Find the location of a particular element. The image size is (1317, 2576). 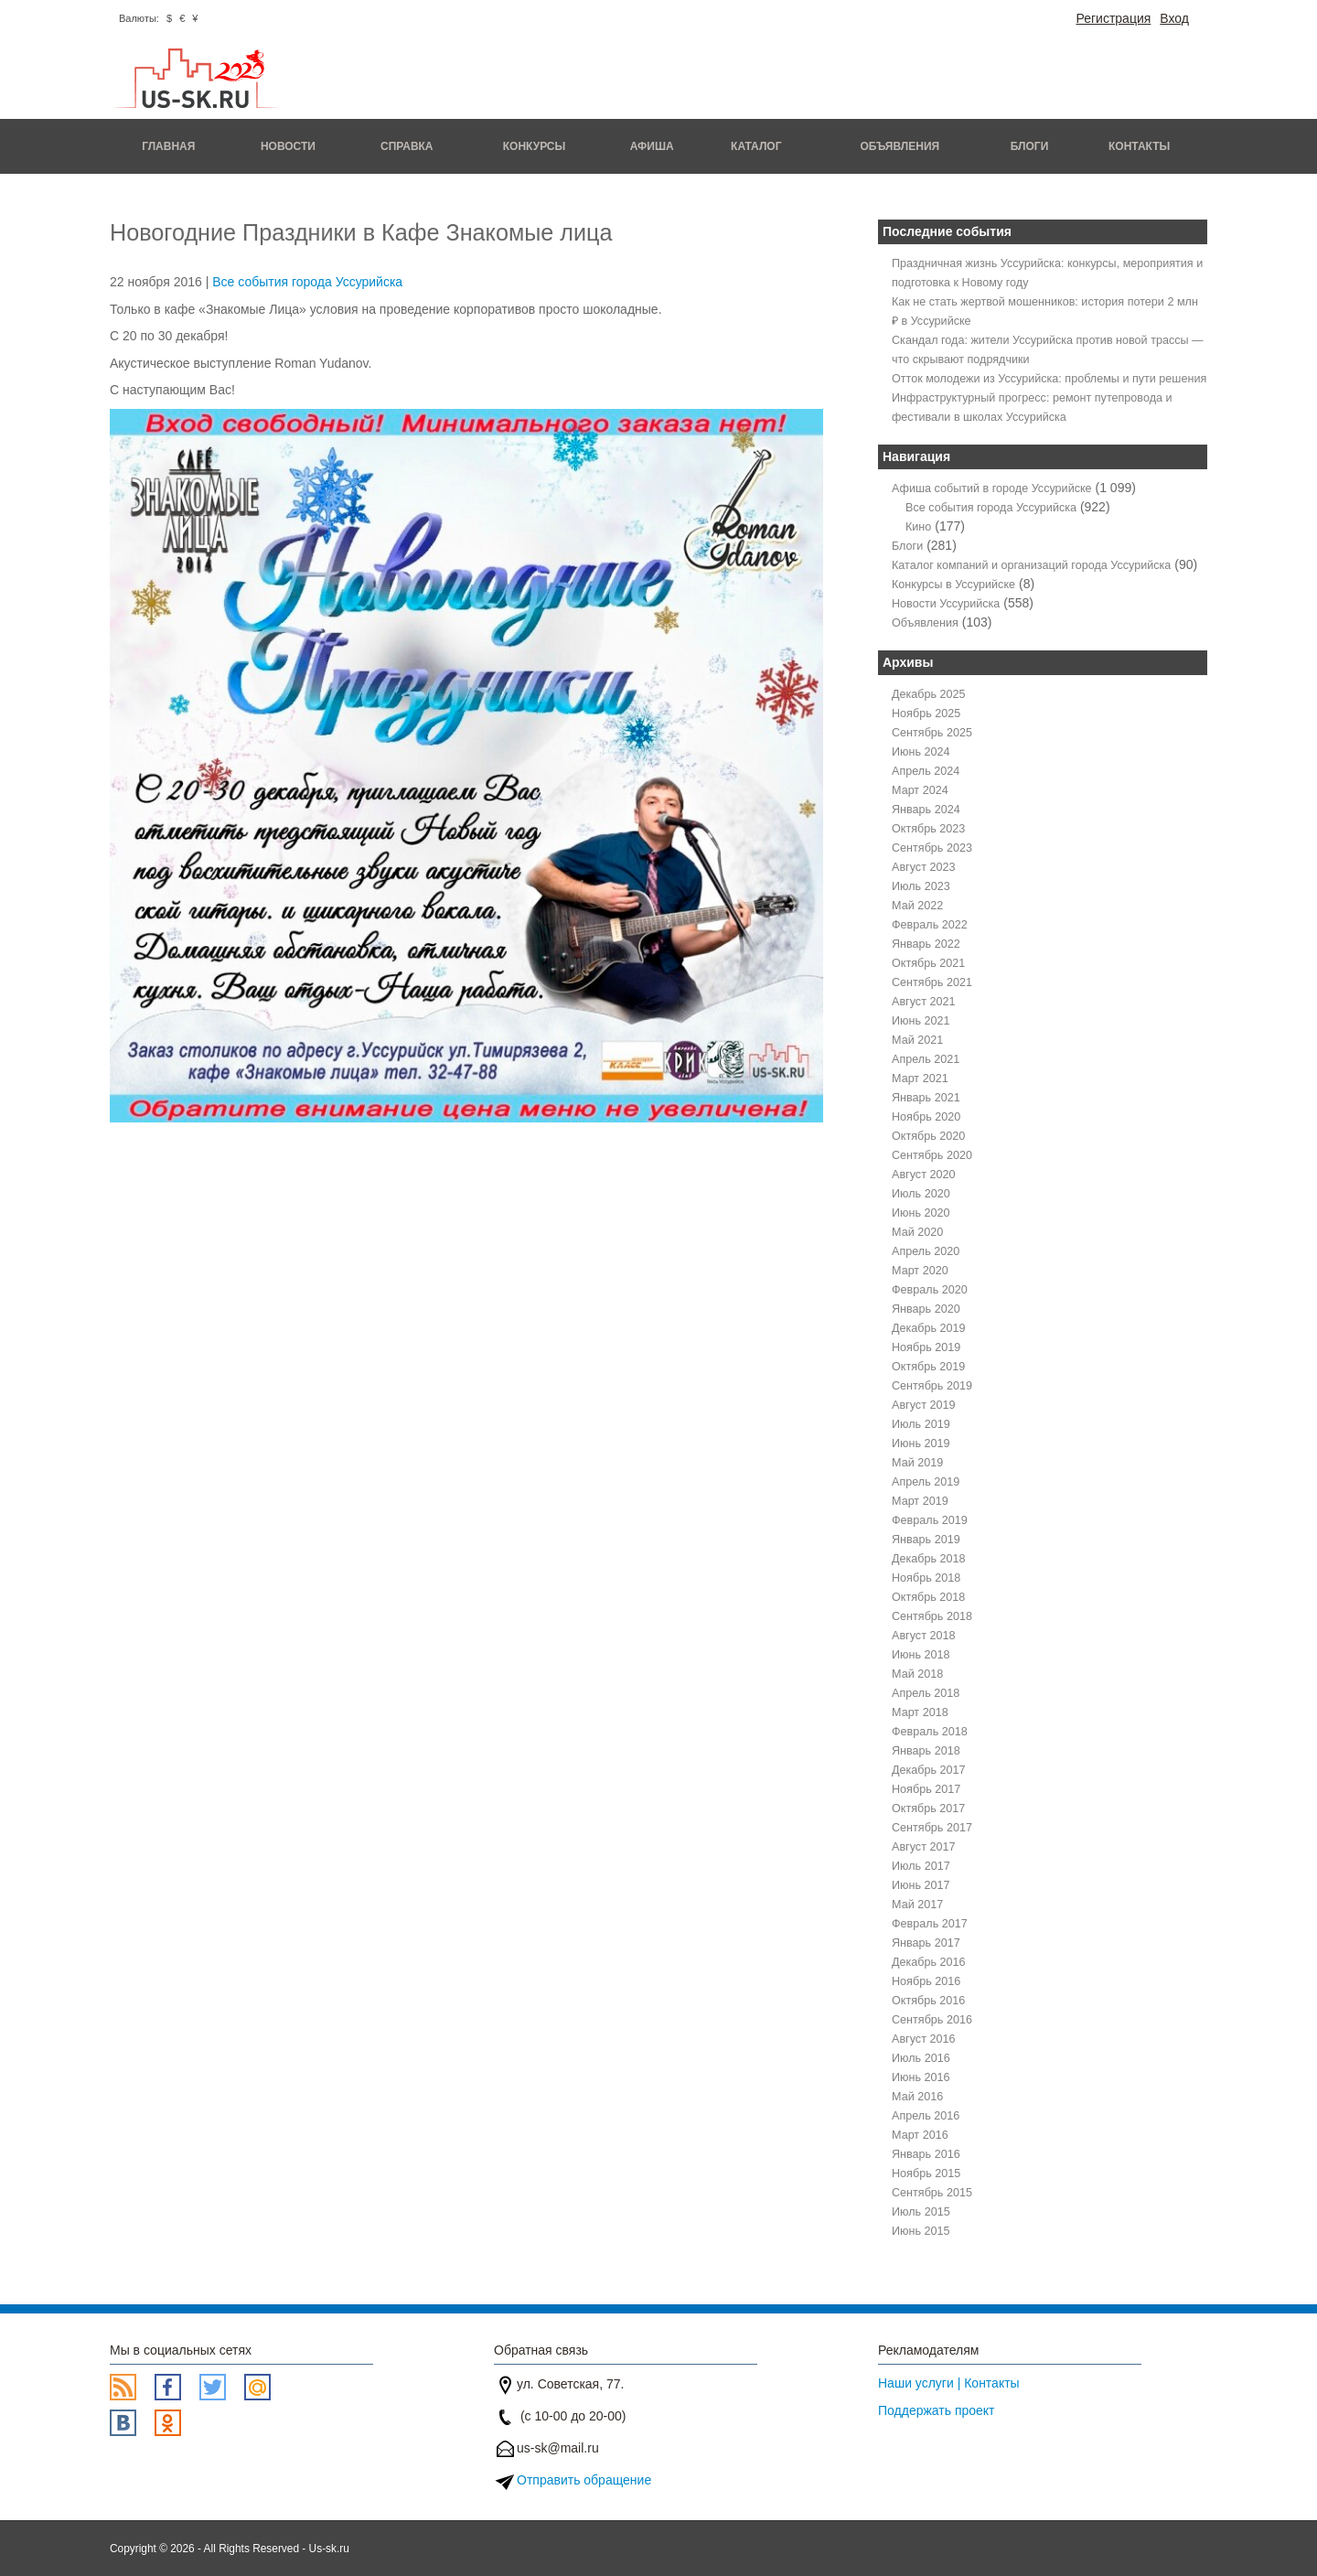

Май 2022 is located at coordinates (917, 905).